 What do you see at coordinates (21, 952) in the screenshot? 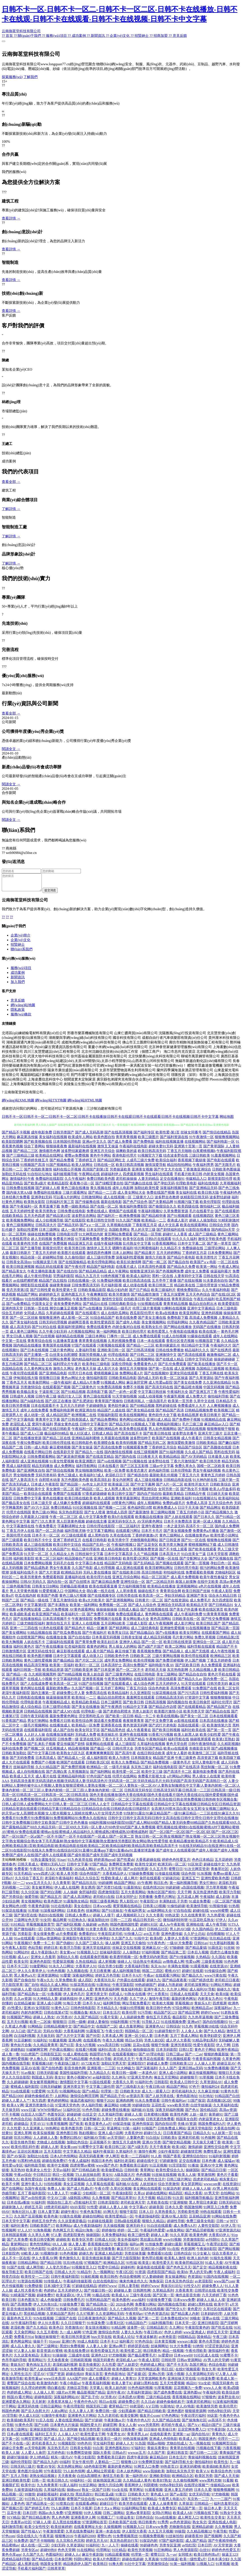
I see `聯(lián)系我們` at bounding box center [21, 952].